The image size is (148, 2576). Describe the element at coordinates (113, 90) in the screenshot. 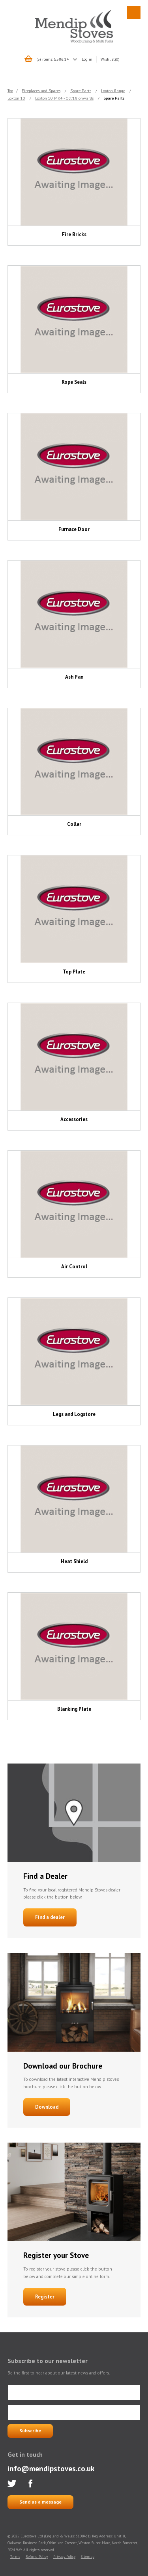

I see `Loxton Range` at that location.